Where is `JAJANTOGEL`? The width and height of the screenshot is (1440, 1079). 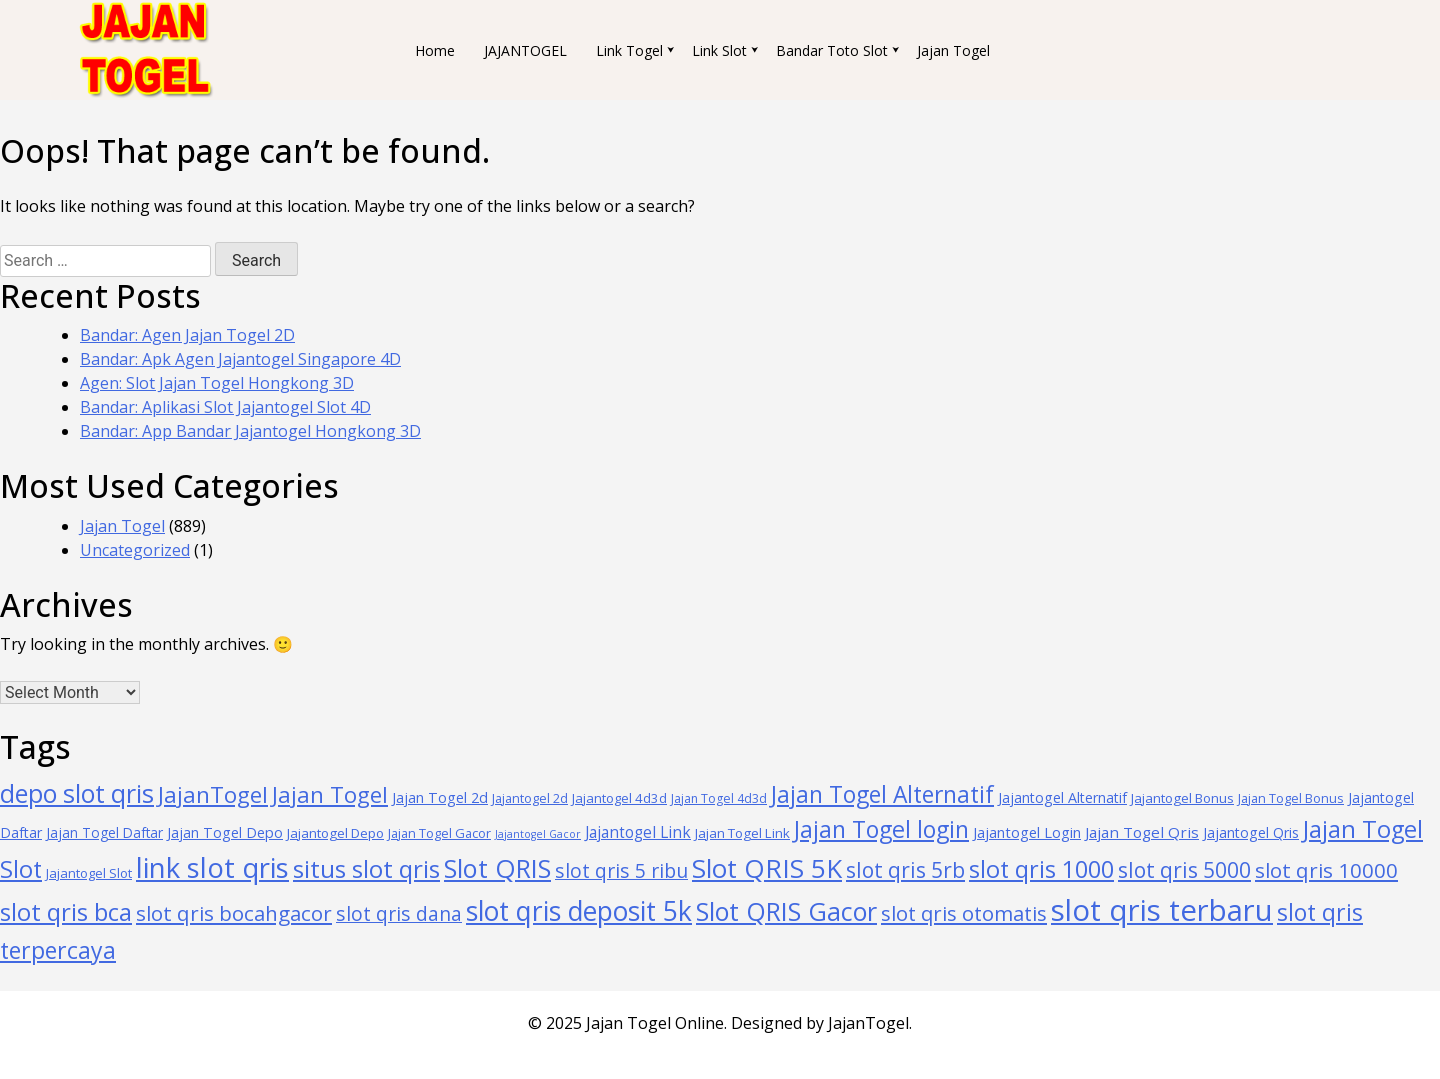
JAJANTOGEL is located at coordinates (525, 50).